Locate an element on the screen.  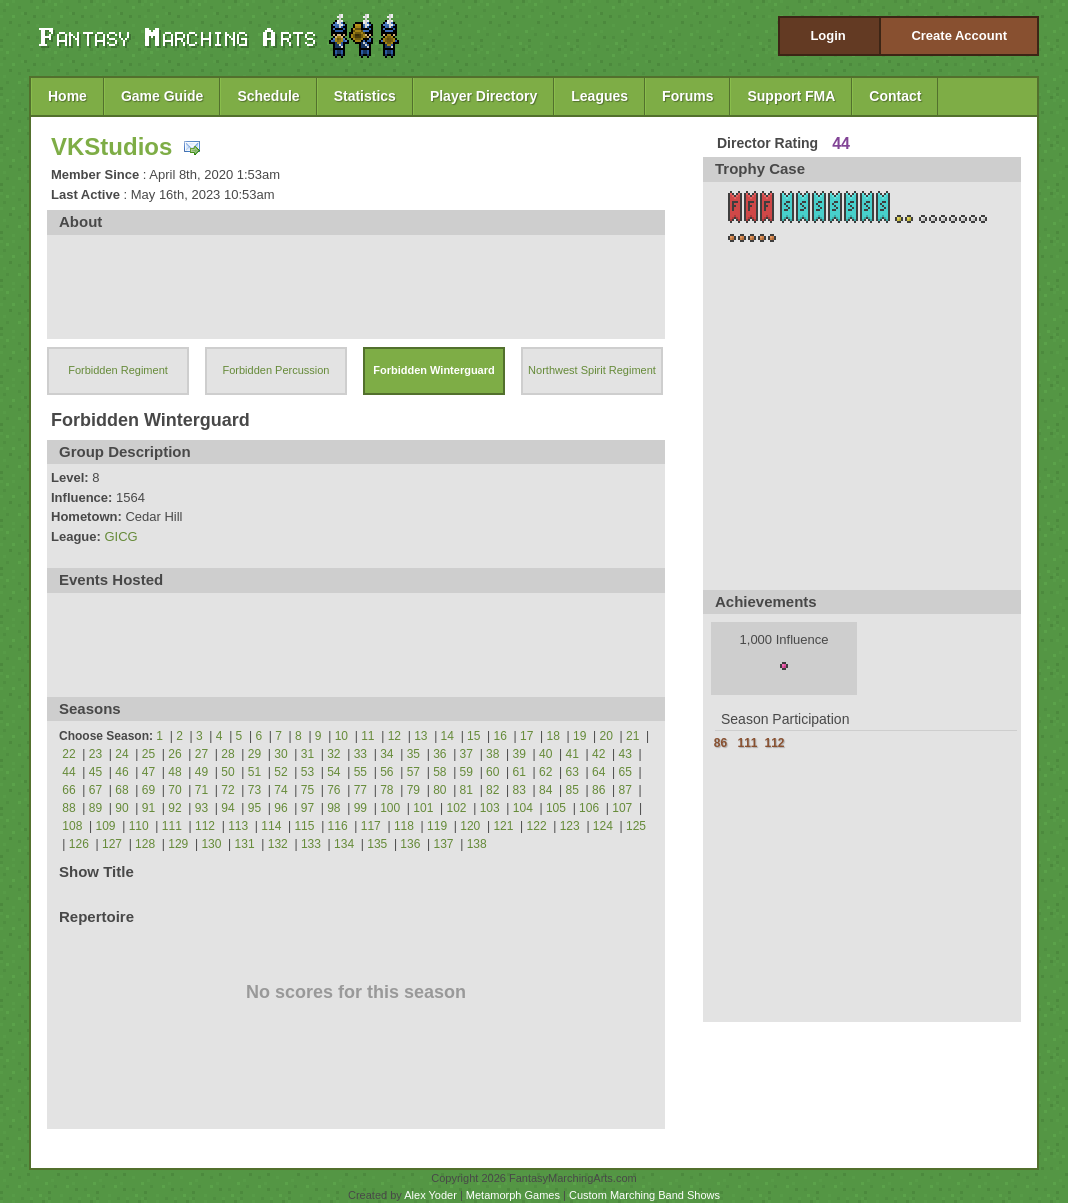
Forbidden Winterguard is located at coordinates (434, 370).